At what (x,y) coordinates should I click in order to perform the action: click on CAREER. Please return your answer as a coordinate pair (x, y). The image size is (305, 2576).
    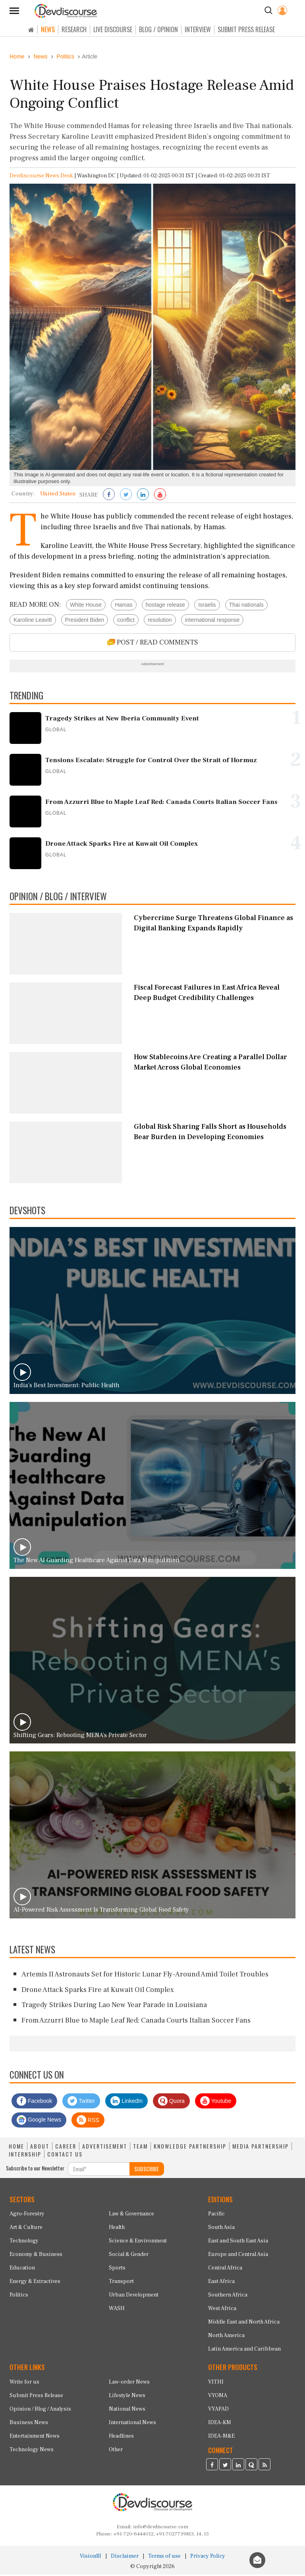
    Looking at the image, I should click on (65, 2148).